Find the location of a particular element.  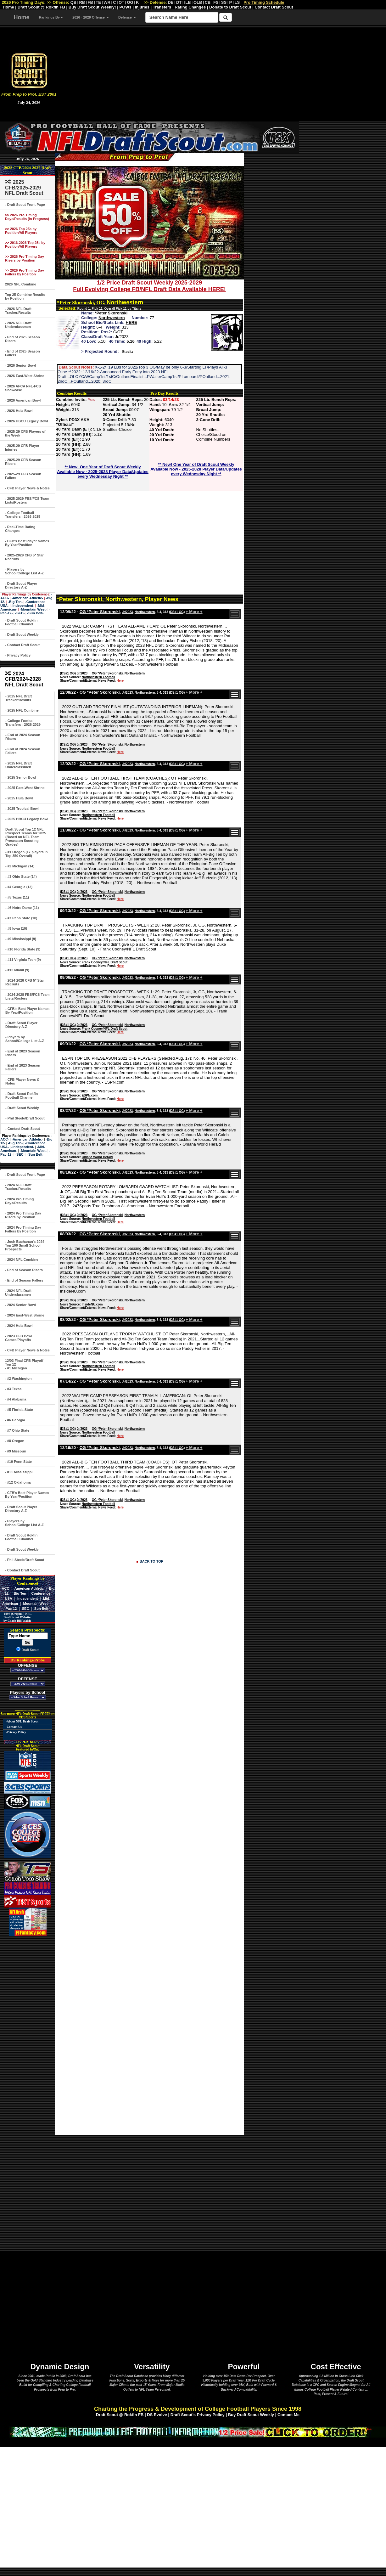

- 2026 East-West Shrine is located at coordinates (24, 376).